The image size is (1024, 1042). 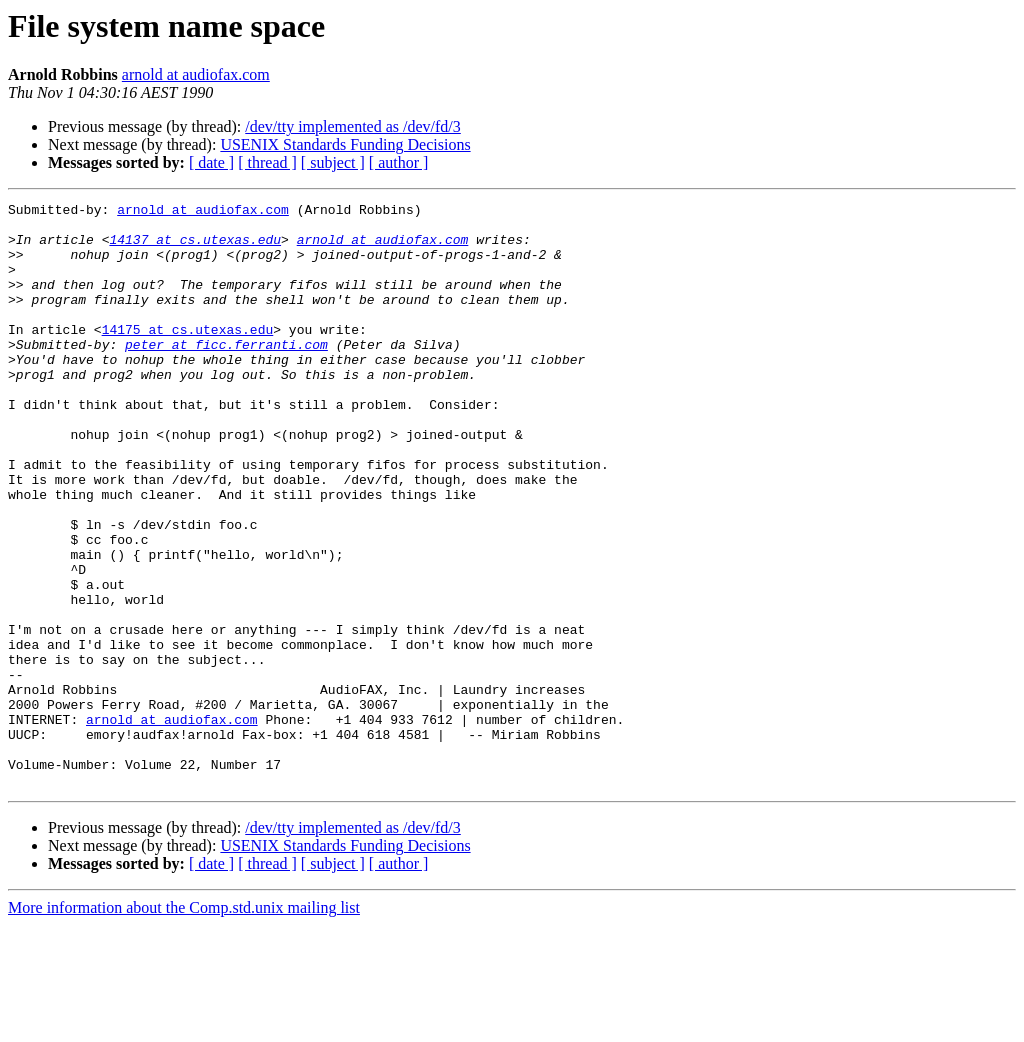 I want to click on [ thread ], so click(x=267, y=162).